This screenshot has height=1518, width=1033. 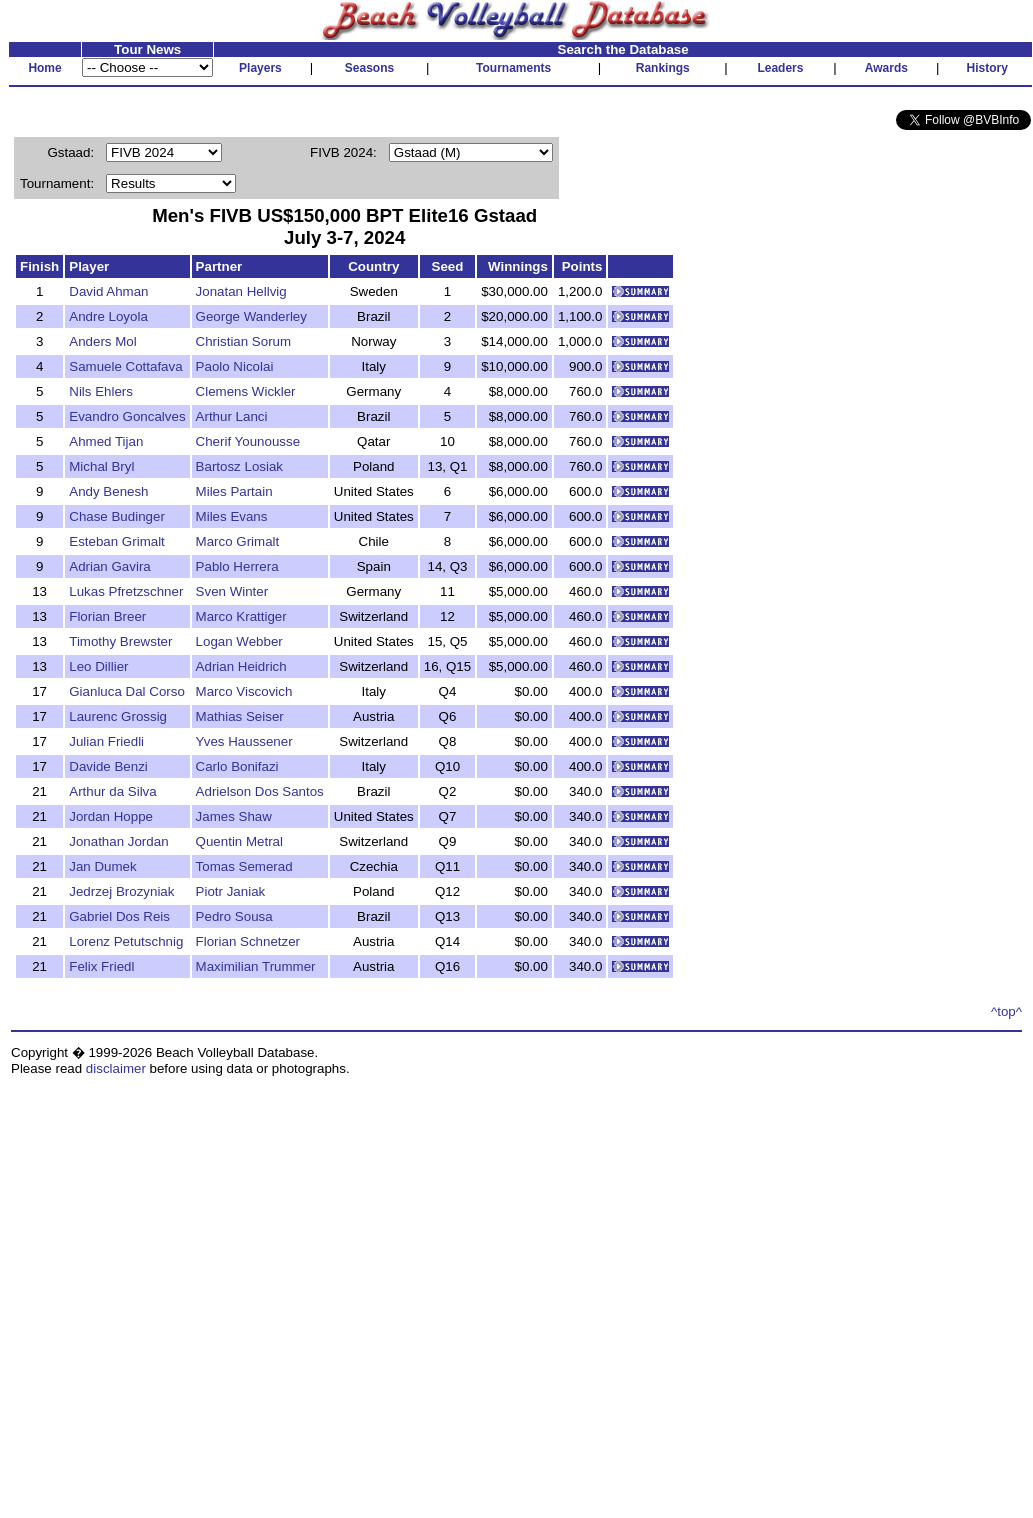 I want to click on Mathias Seiser, so click(x=240, y=716).